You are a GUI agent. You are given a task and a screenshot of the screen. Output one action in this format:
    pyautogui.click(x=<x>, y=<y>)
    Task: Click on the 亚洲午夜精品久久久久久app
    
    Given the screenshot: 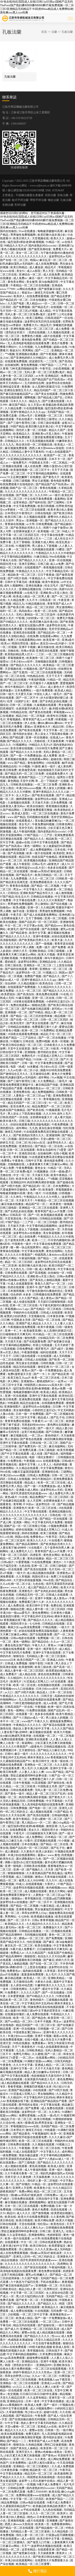 What is the action you would take?
    pyautogui.click(x=28, y=412)
    